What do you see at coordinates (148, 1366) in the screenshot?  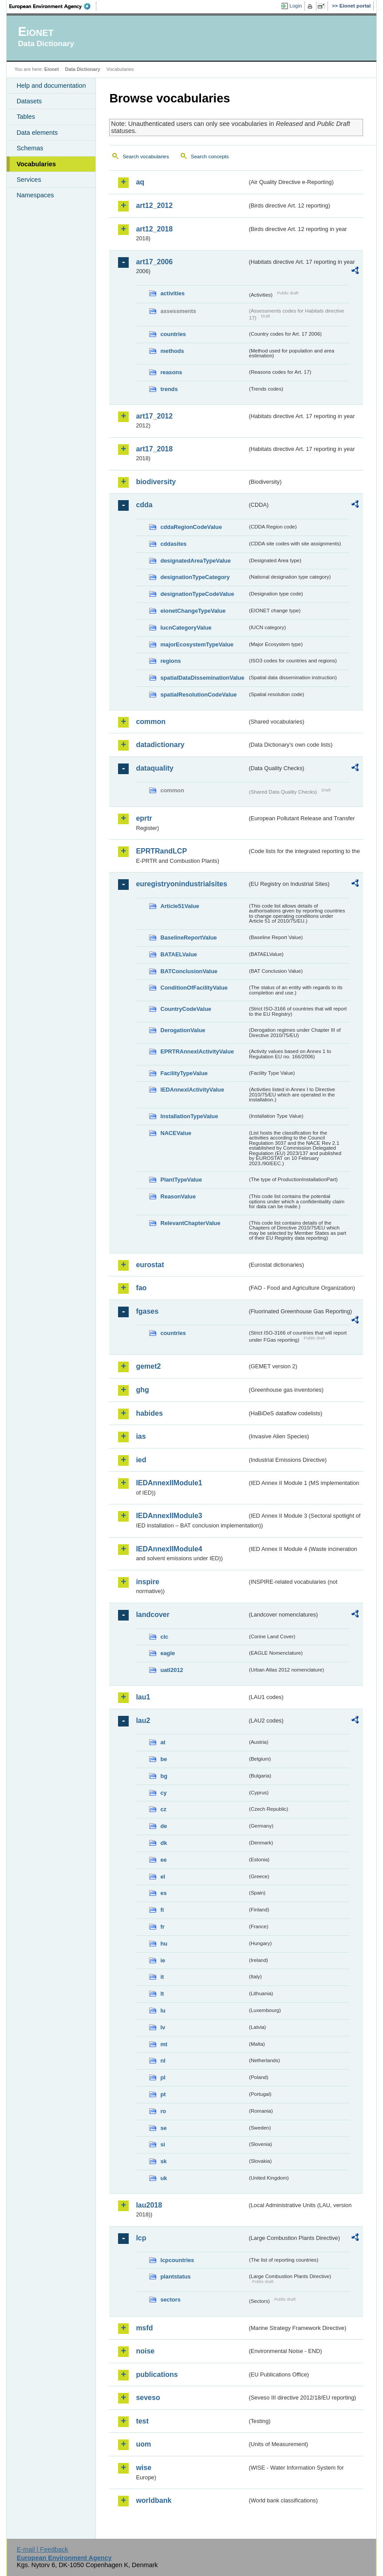 I see `gemet2` at bounding box center [148, 1366].